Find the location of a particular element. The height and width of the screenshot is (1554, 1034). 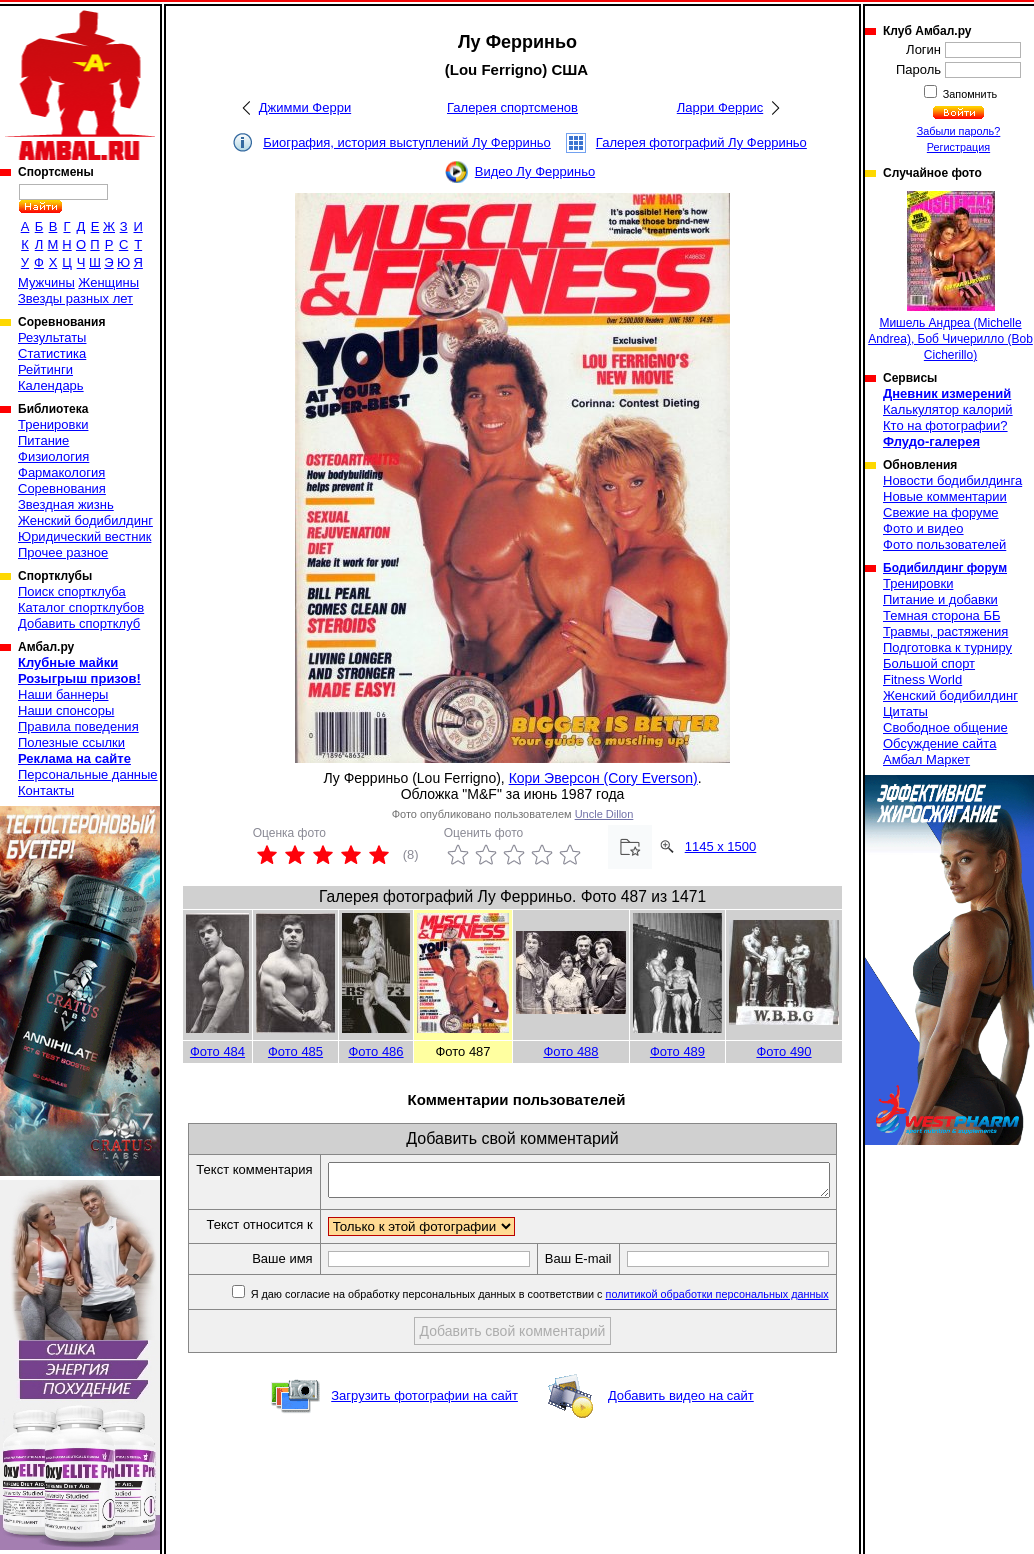

Фото 490 is located at coordinates (783, 1051).